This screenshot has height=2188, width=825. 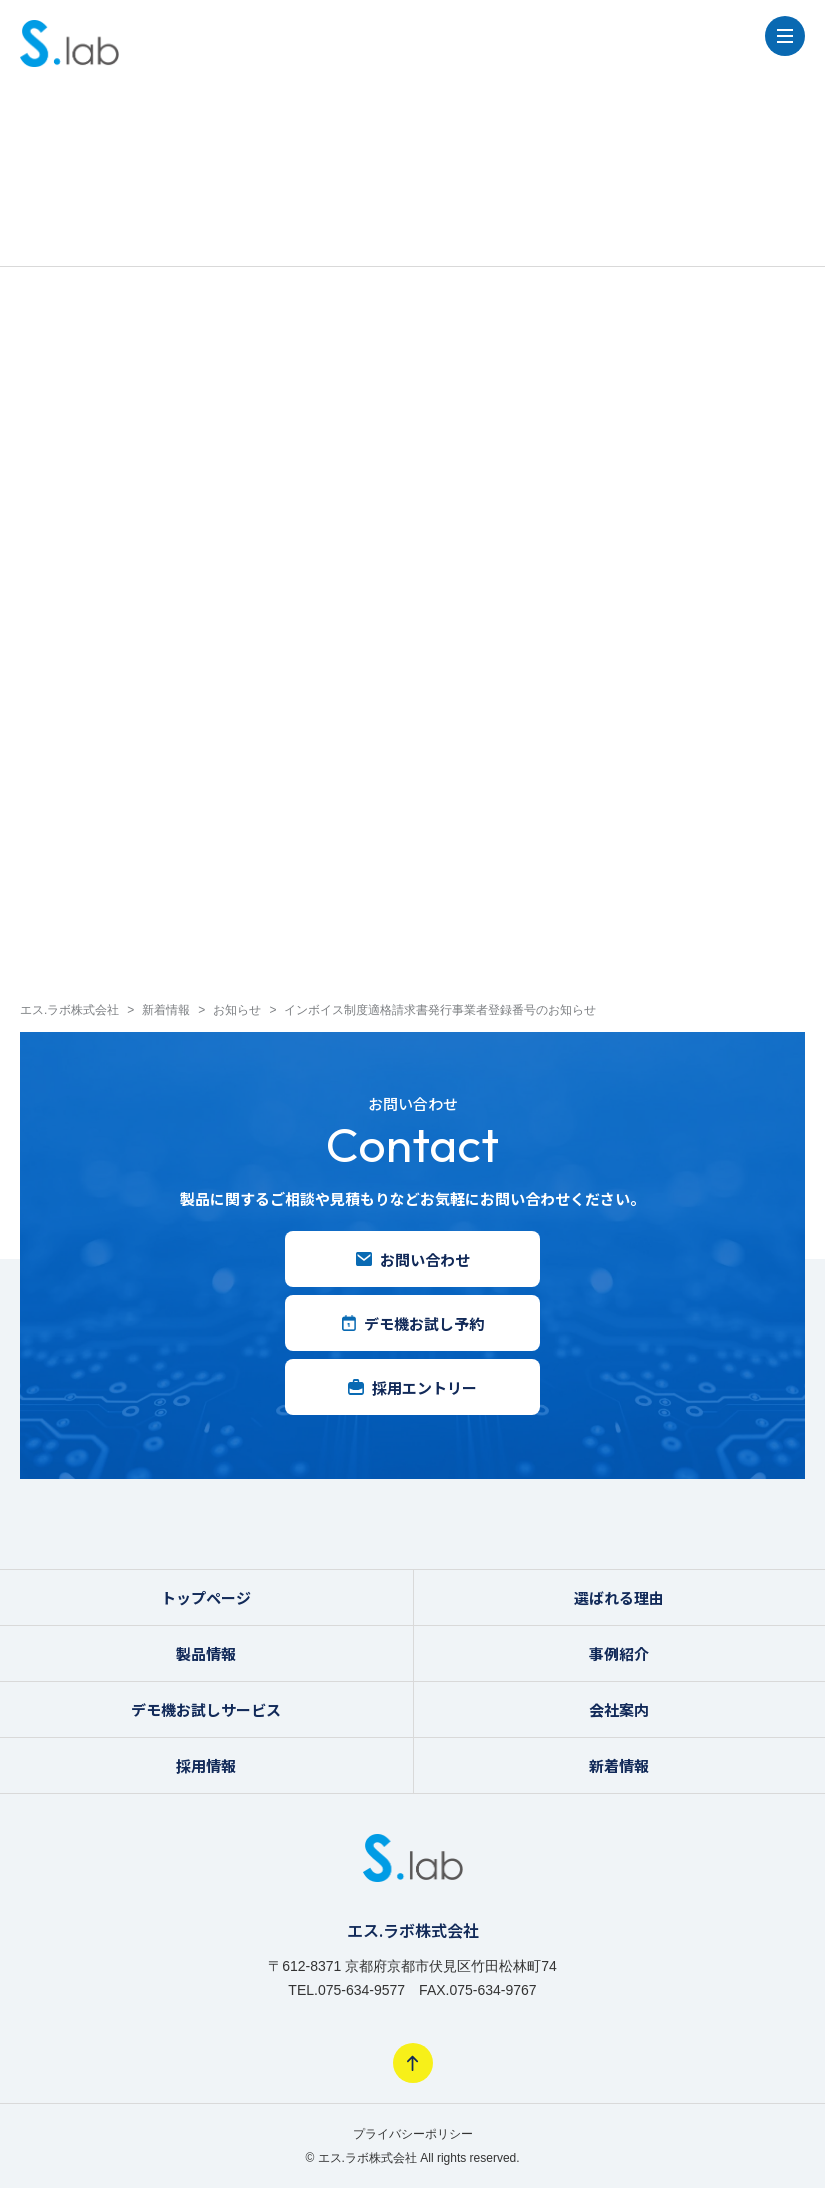 What do you see at coordinates (206, 1765) in the screenshot?
I see `採用情報` at bounding box center [206, 1765].